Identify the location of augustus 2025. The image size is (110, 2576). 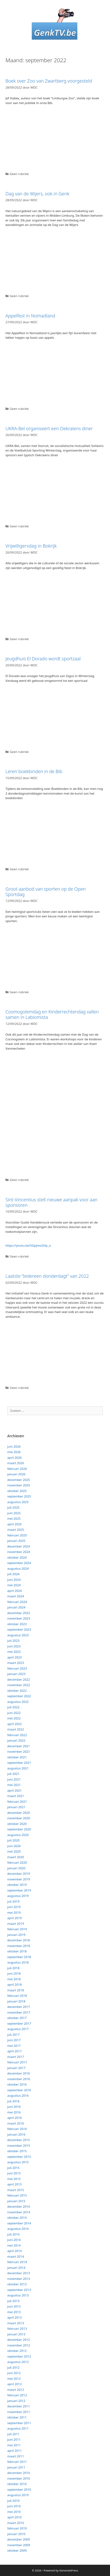
(18, 1502).